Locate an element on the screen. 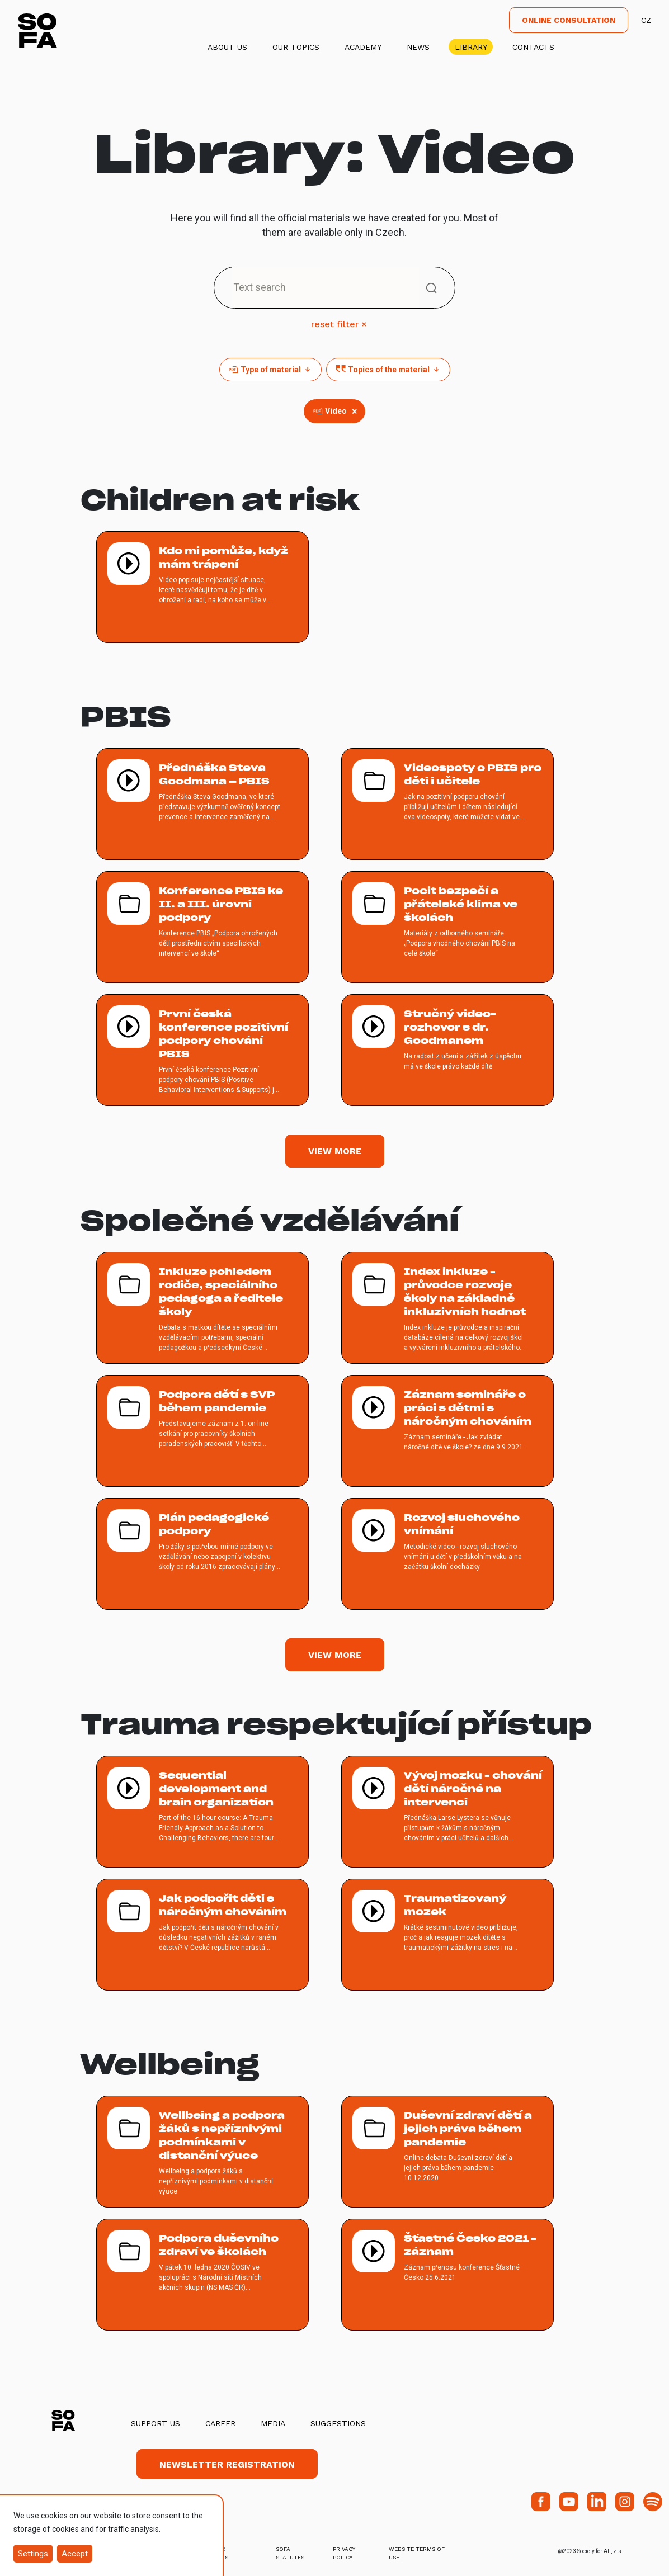  [více o Přednáška Steva Goodmana – PBIS] is located at coordinates (202, 804).